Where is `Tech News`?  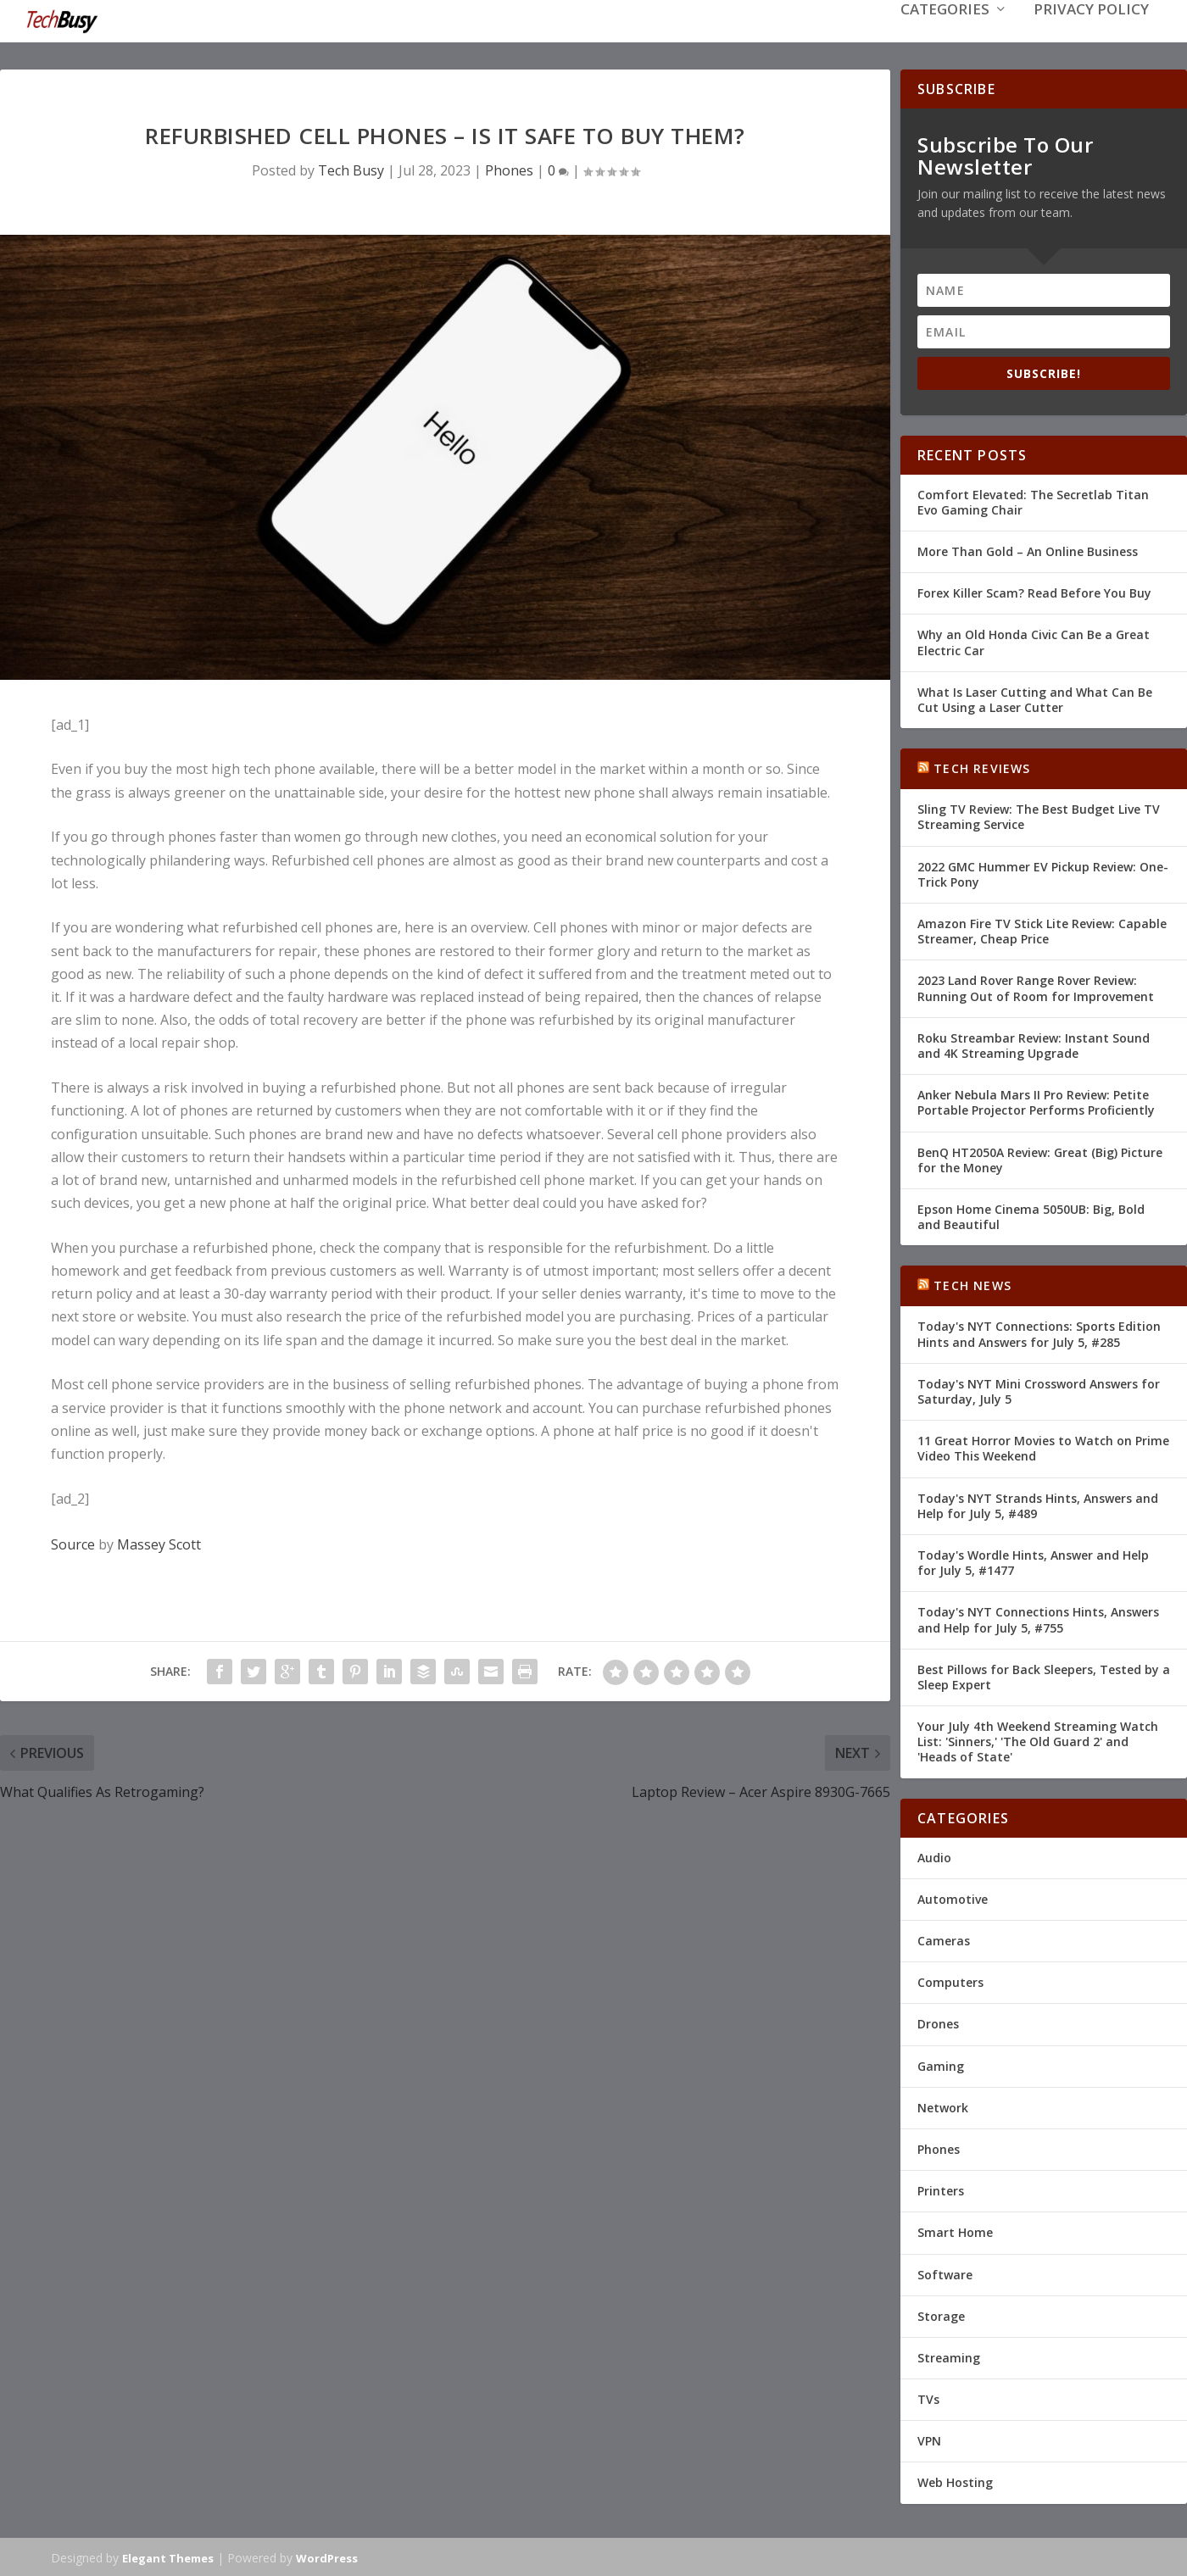 Tech News is located at coordinates (972, 1284).